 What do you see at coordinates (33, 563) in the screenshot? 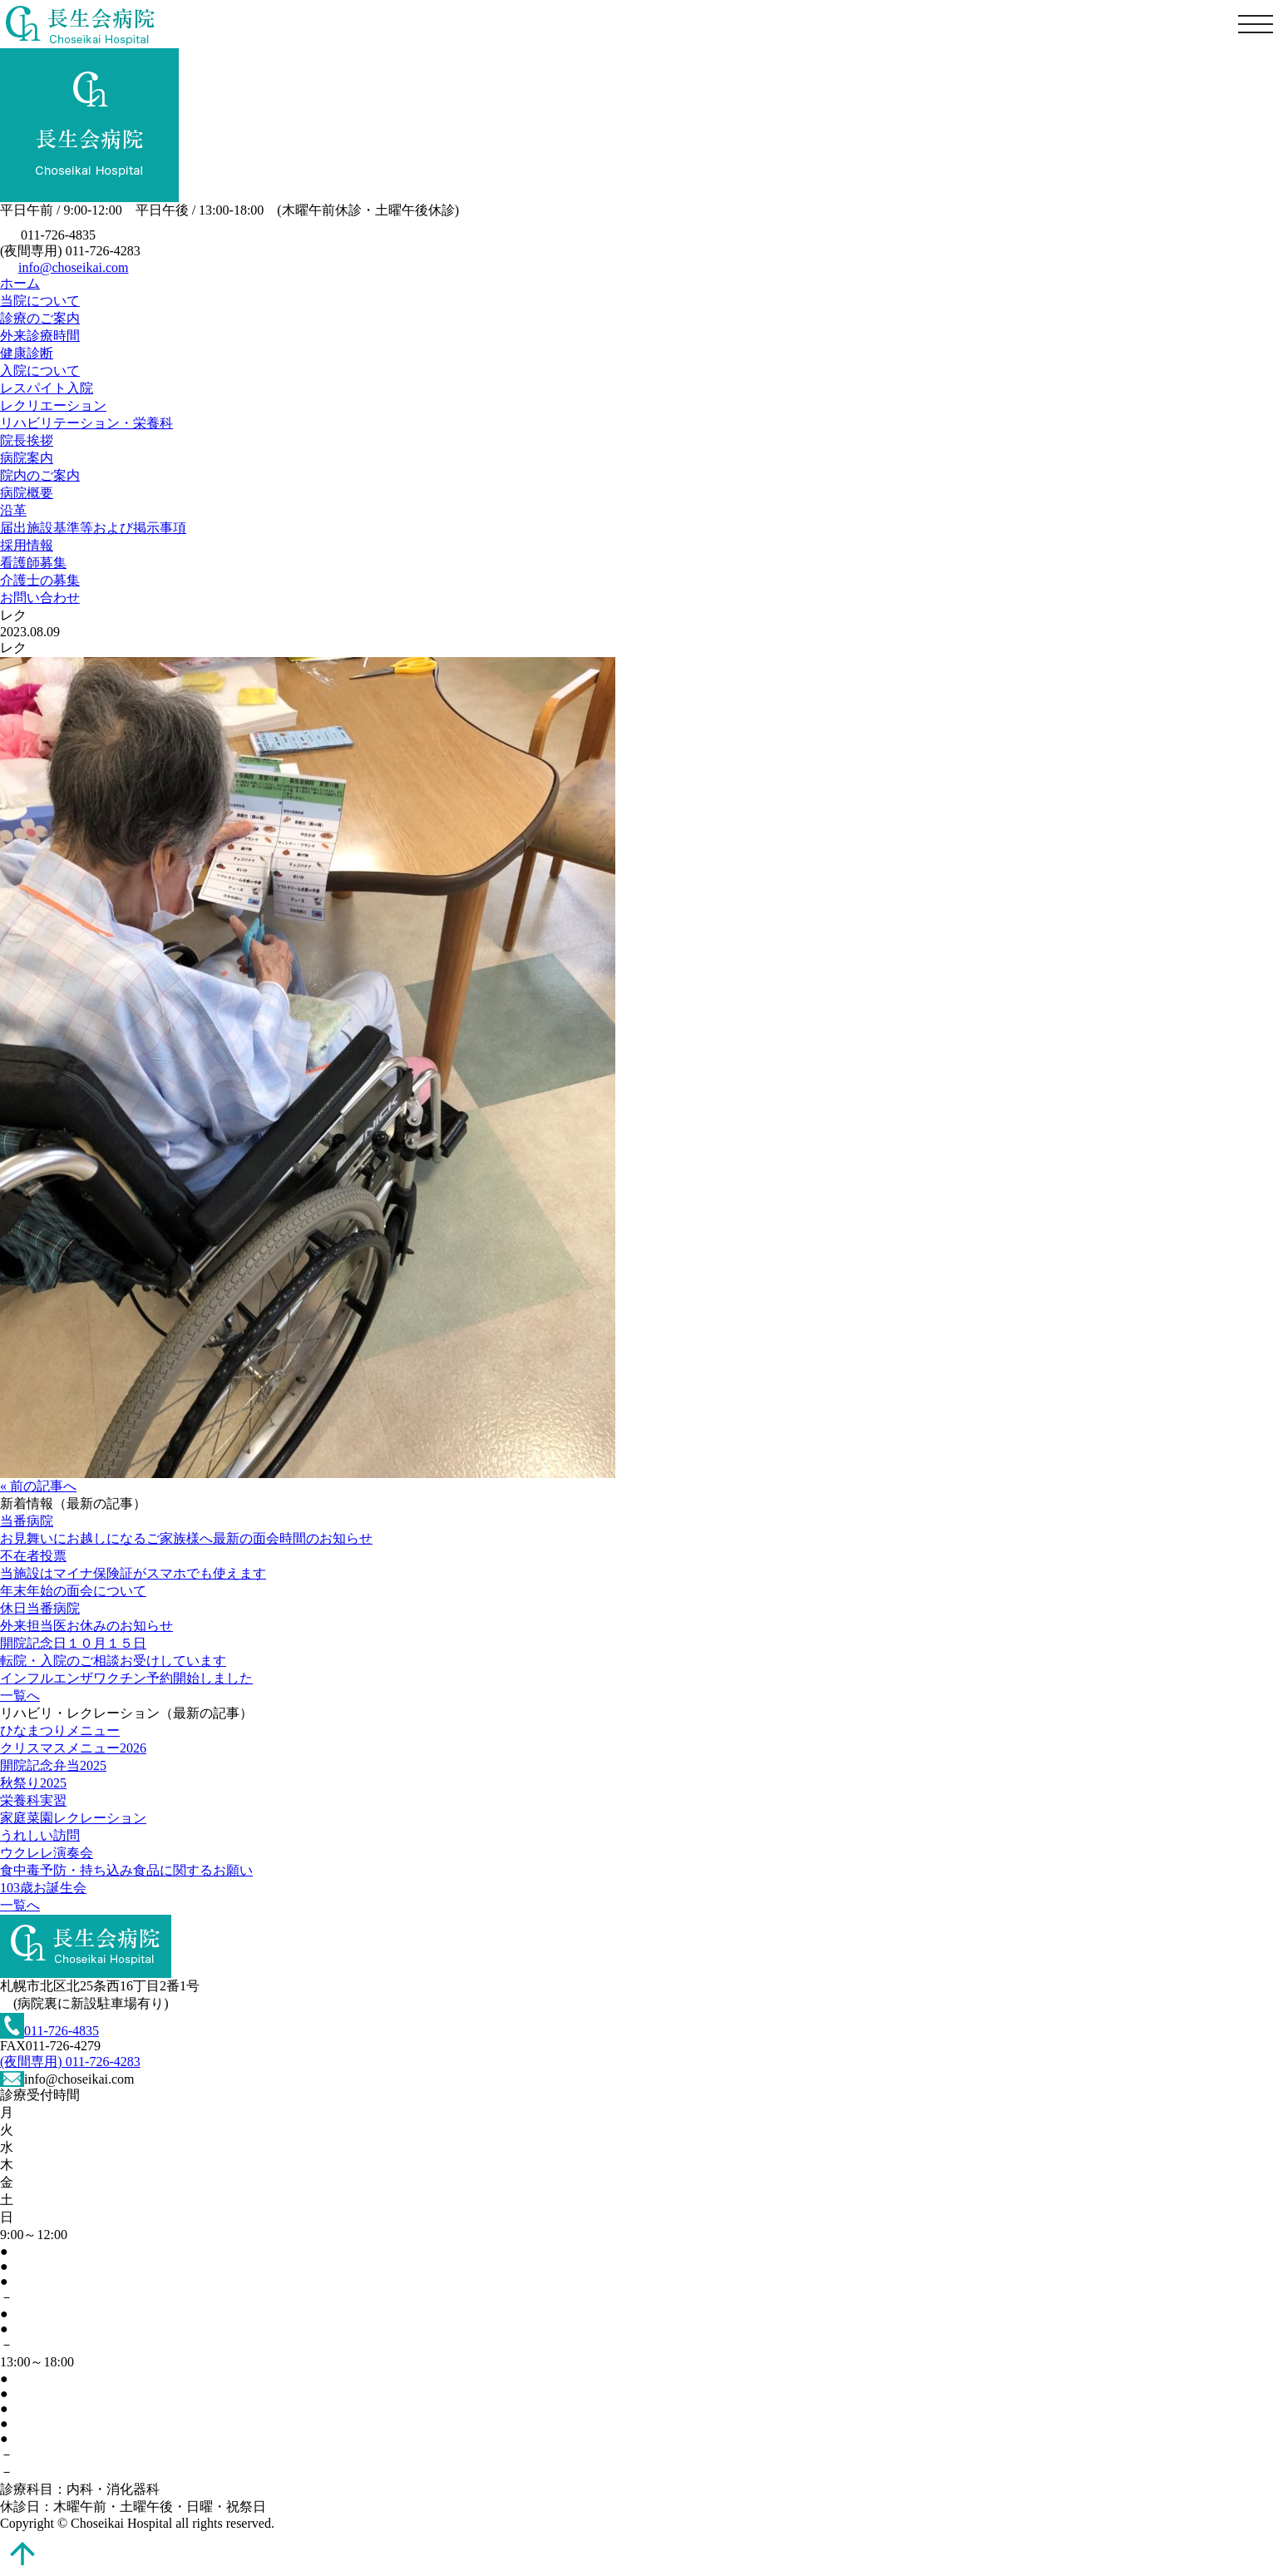
I see `看護師募集` at bounding box center [33, 563].